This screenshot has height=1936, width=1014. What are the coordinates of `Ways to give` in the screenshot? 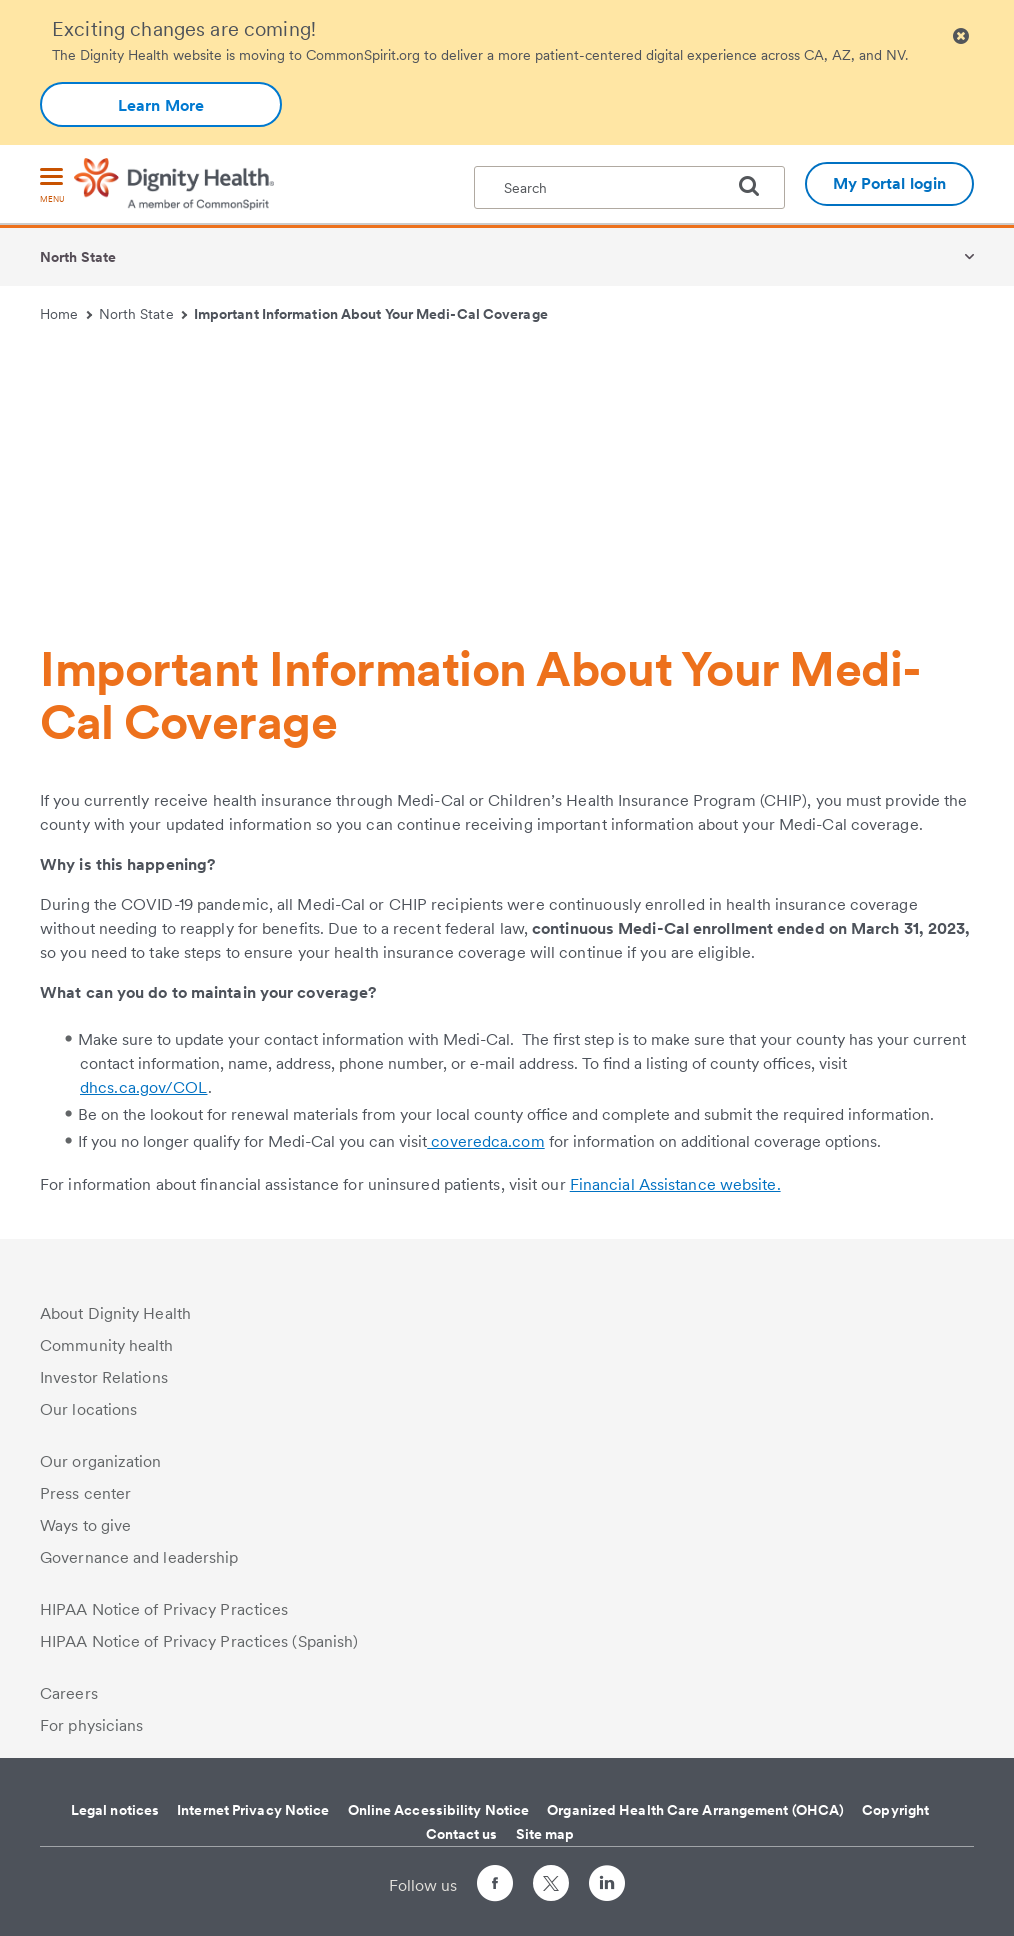 It's located at (85, 1525).